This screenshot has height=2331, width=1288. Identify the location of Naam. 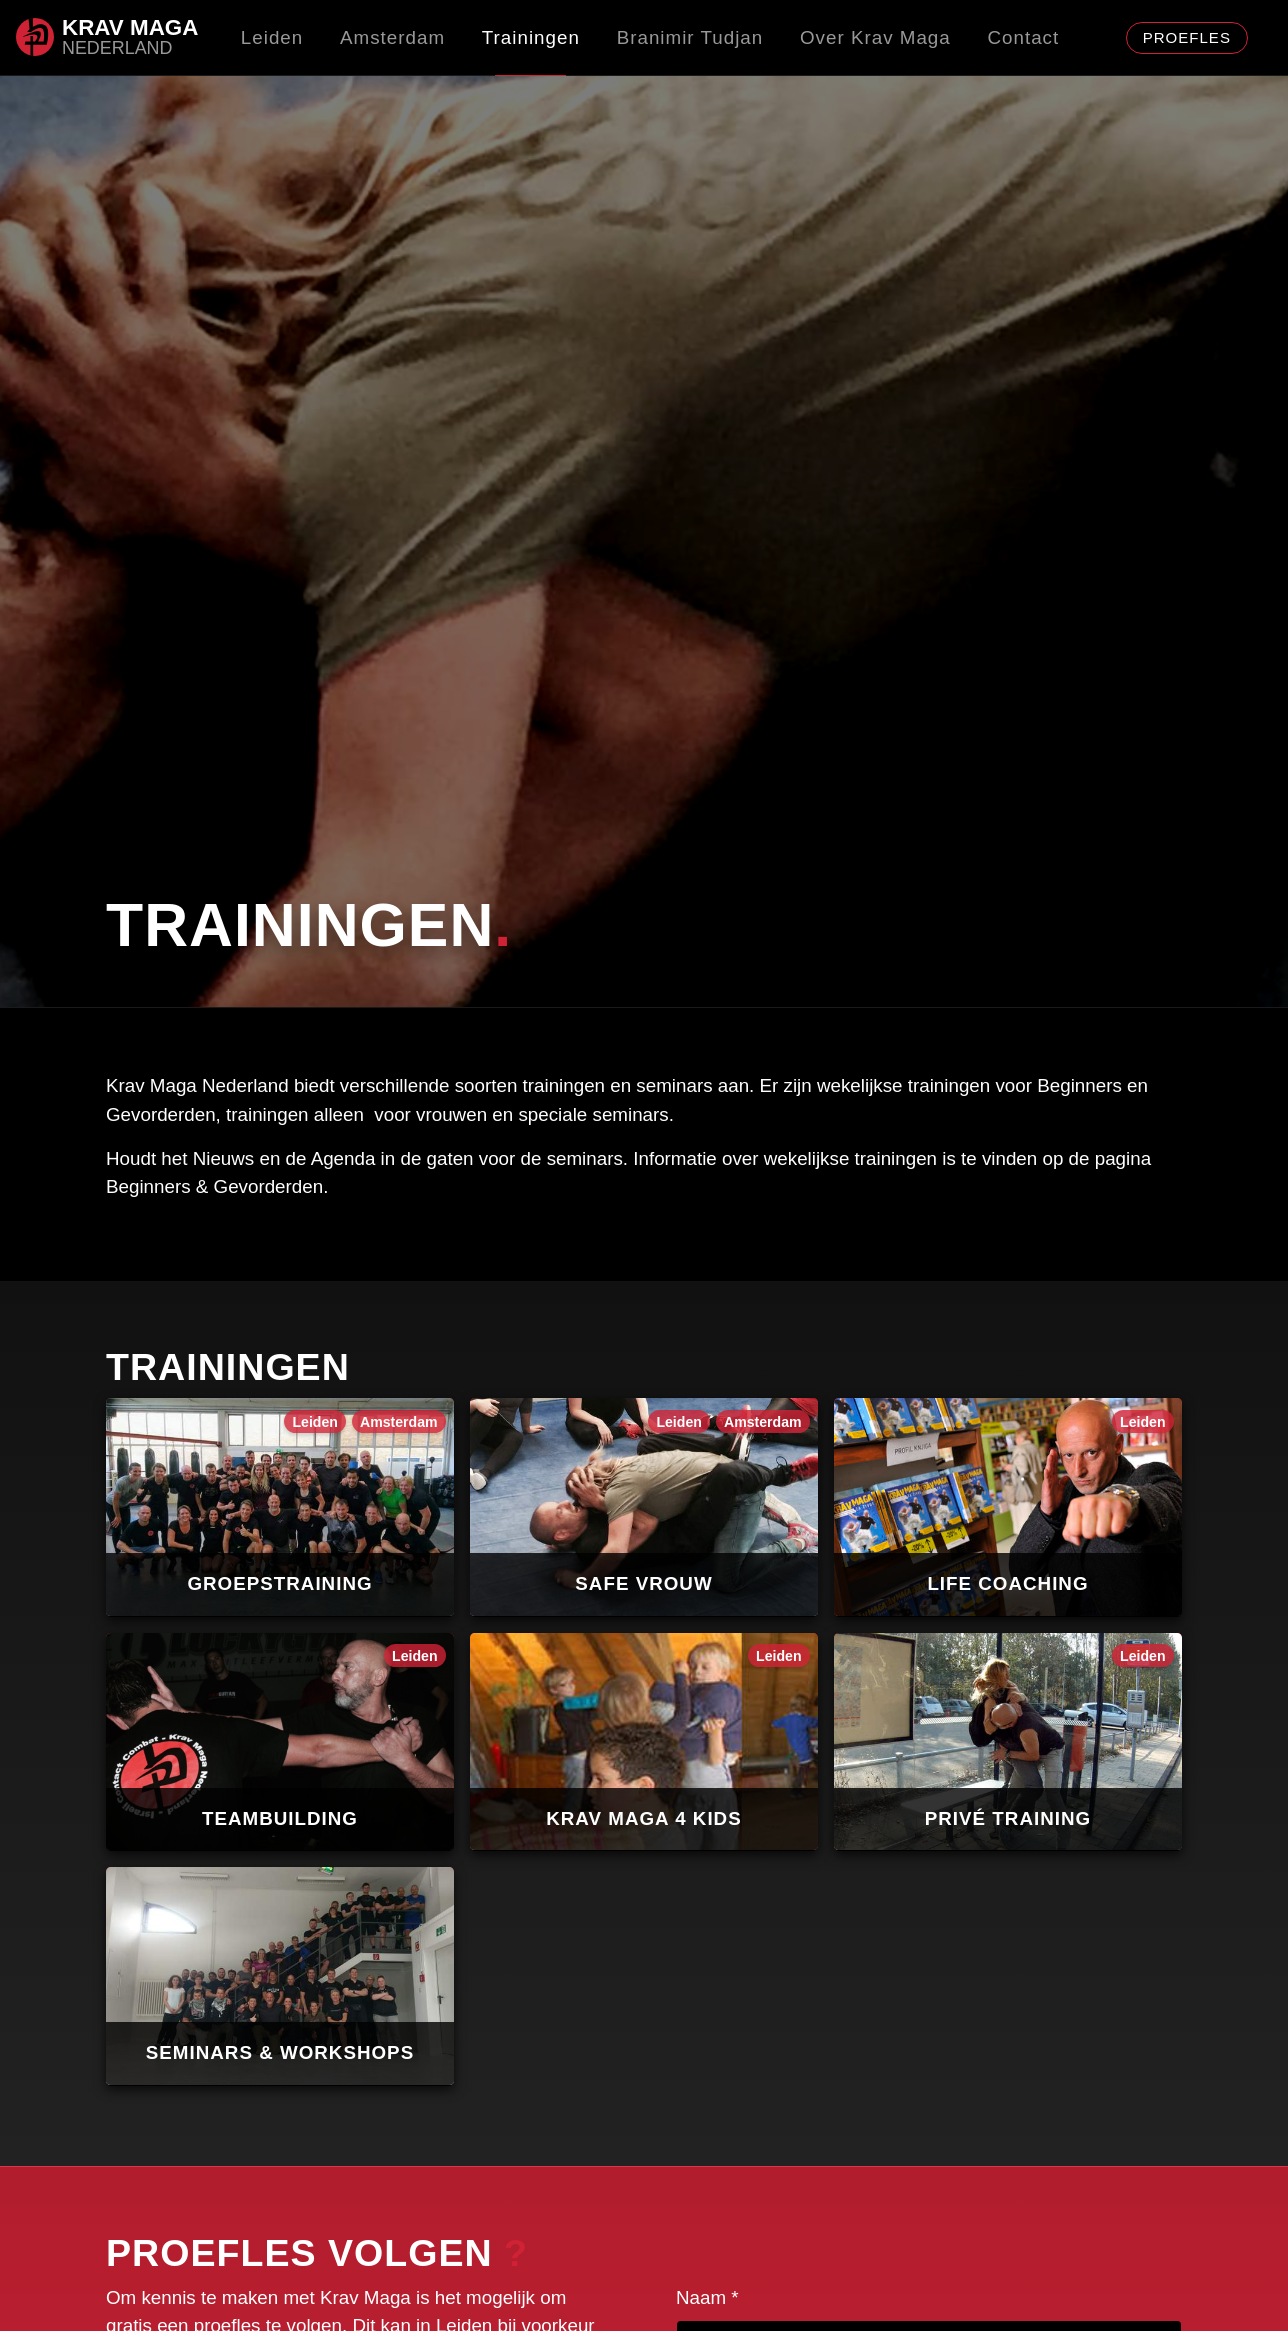
(707, 2289).